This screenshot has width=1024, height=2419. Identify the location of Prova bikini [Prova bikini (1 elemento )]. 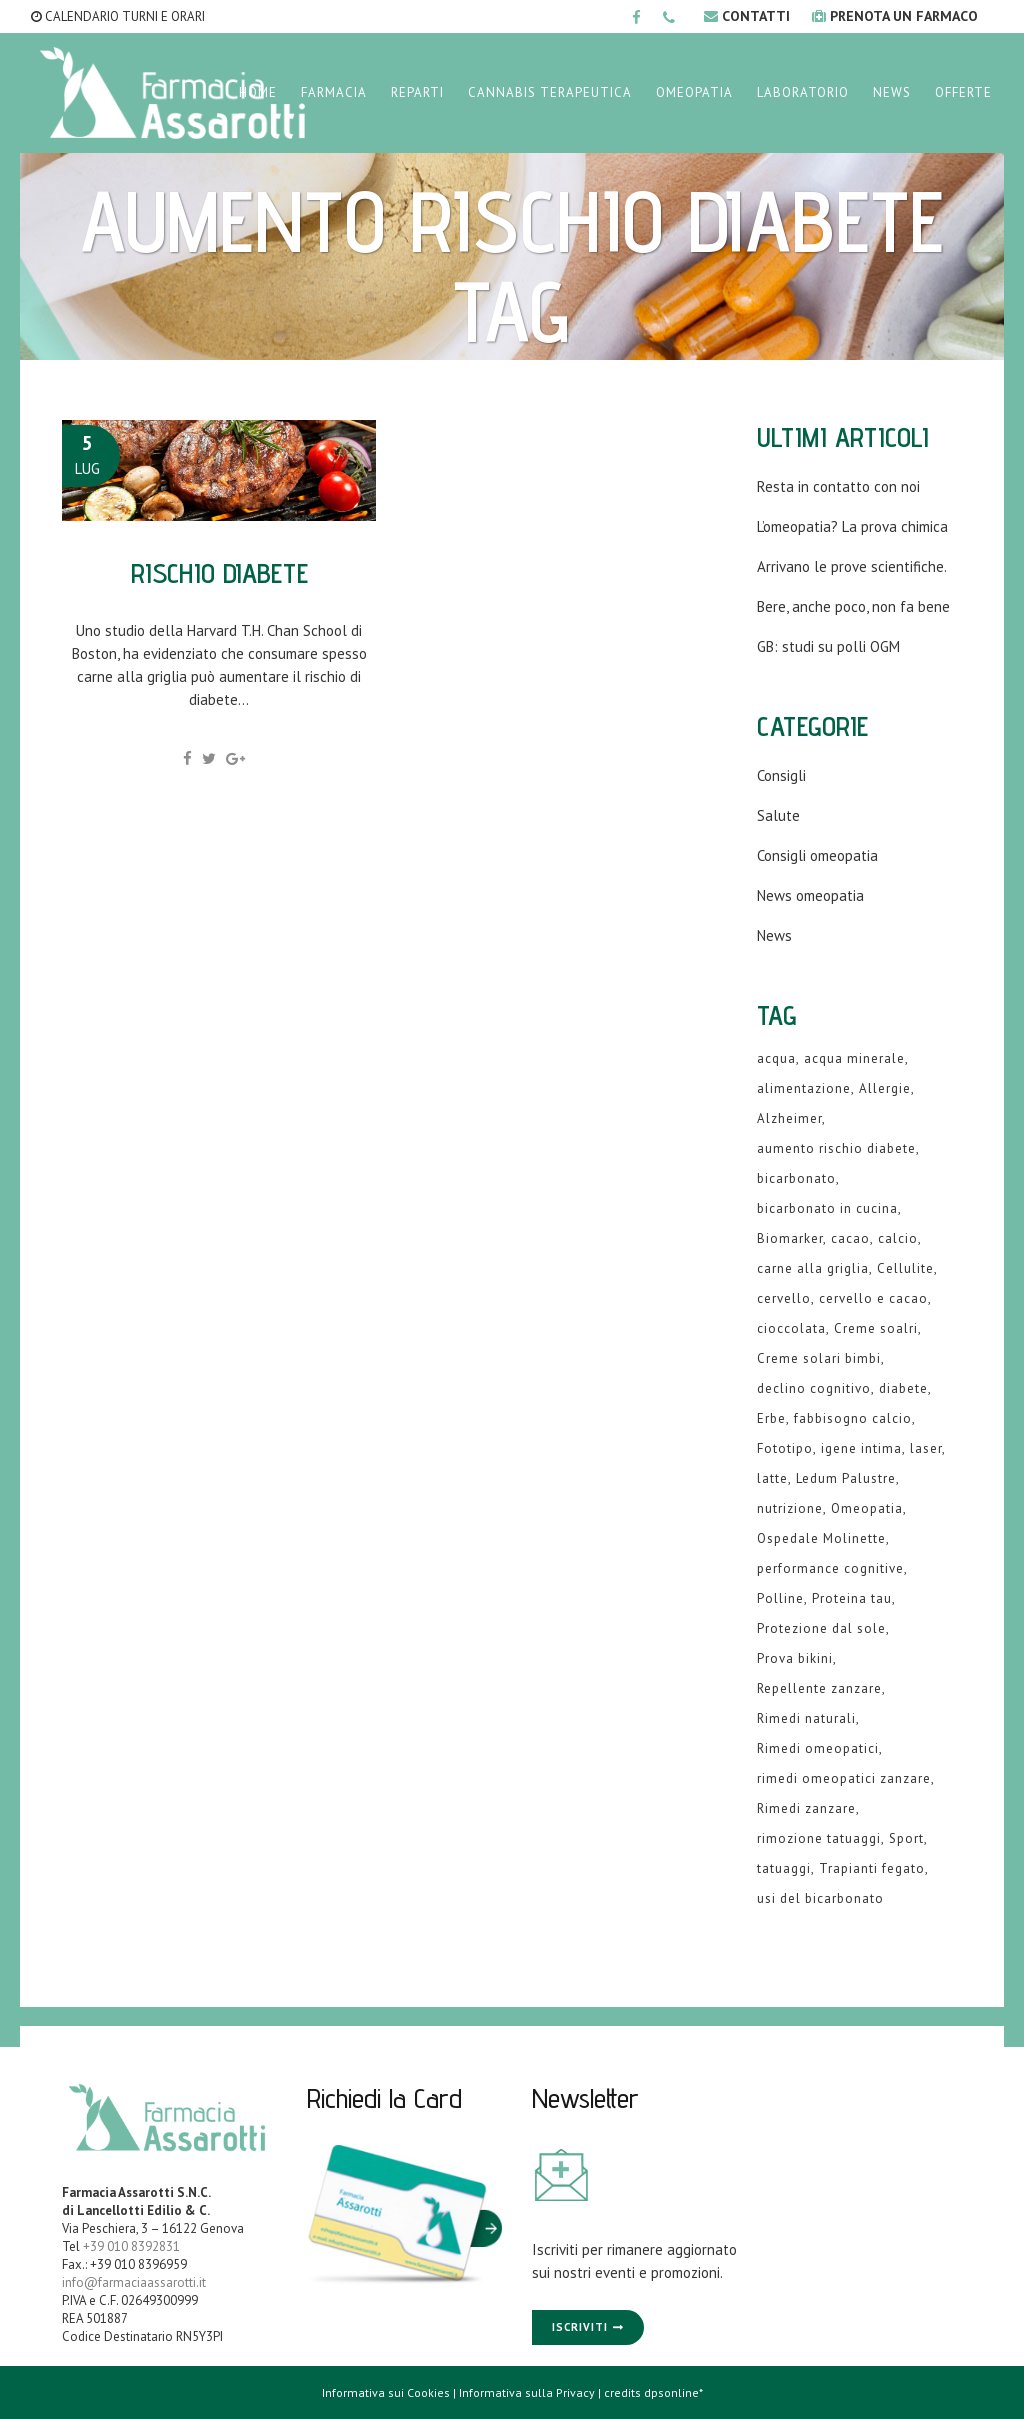
(795, 1658).